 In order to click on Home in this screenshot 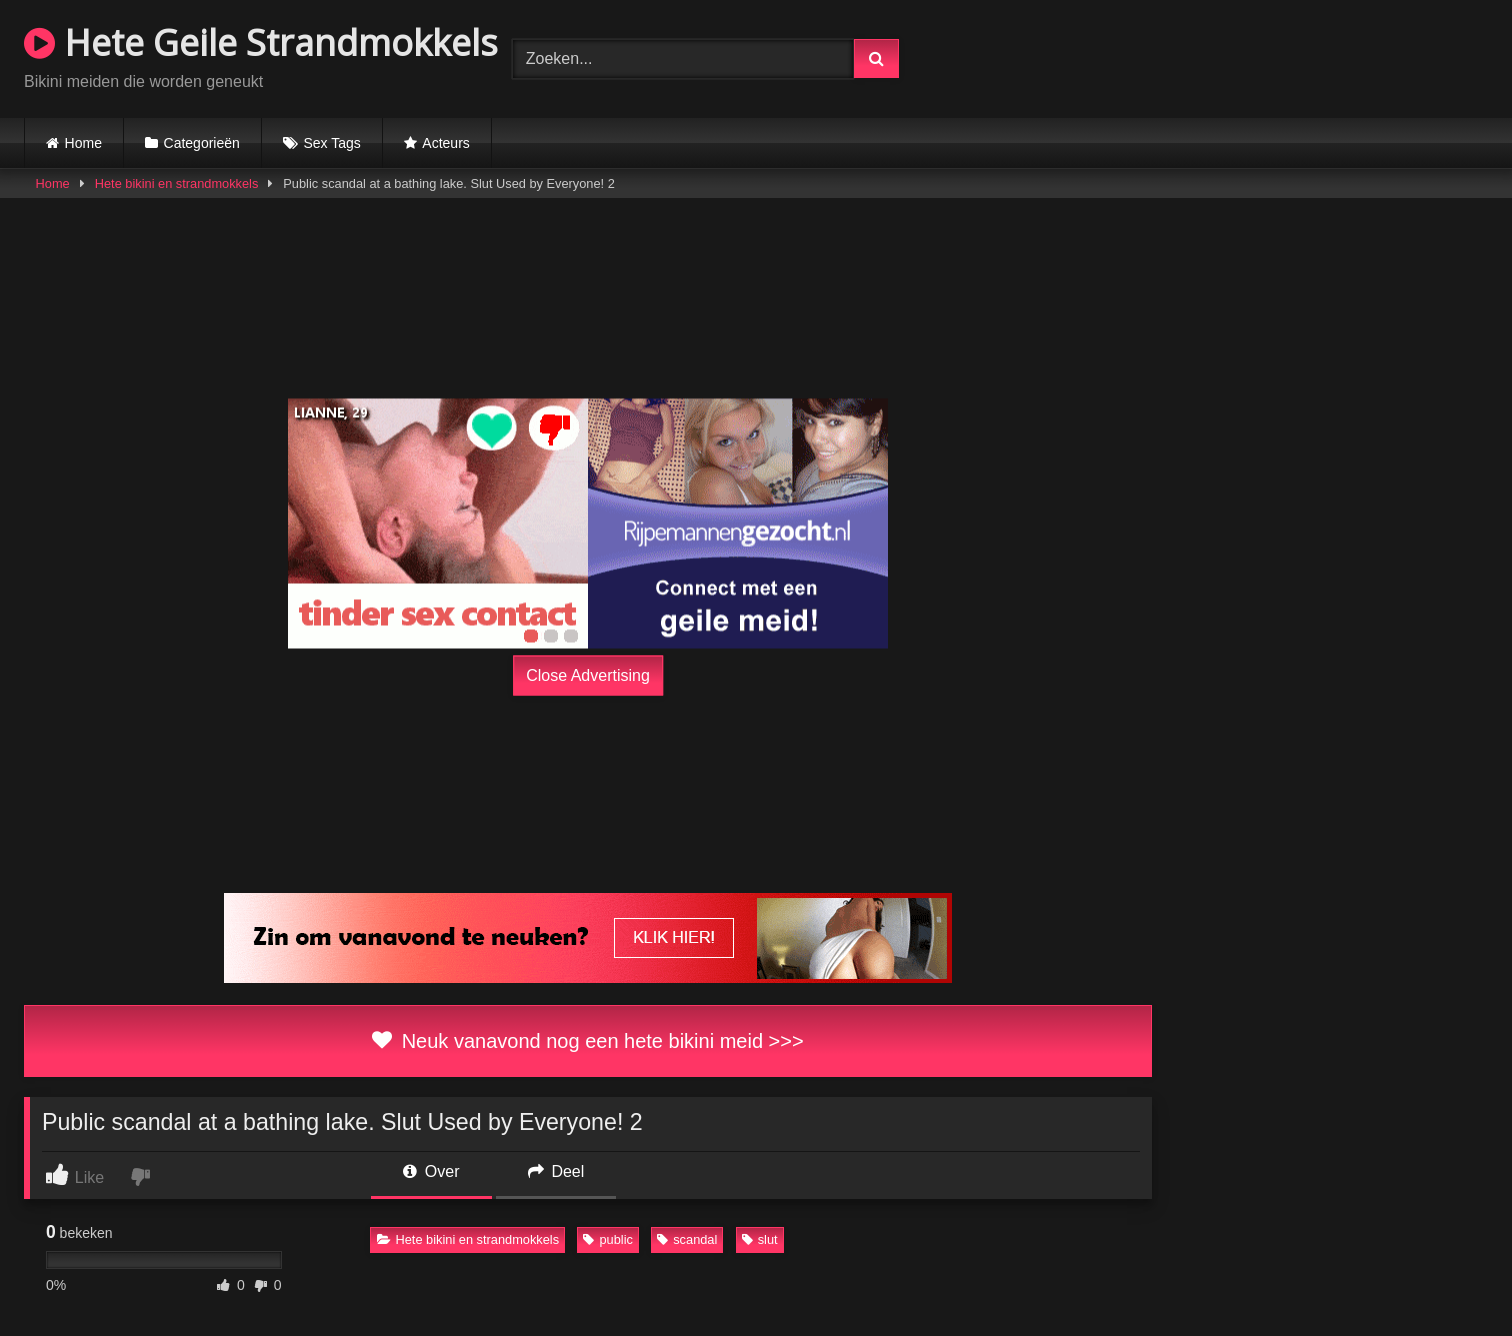, I will do `click(83, 143)`.